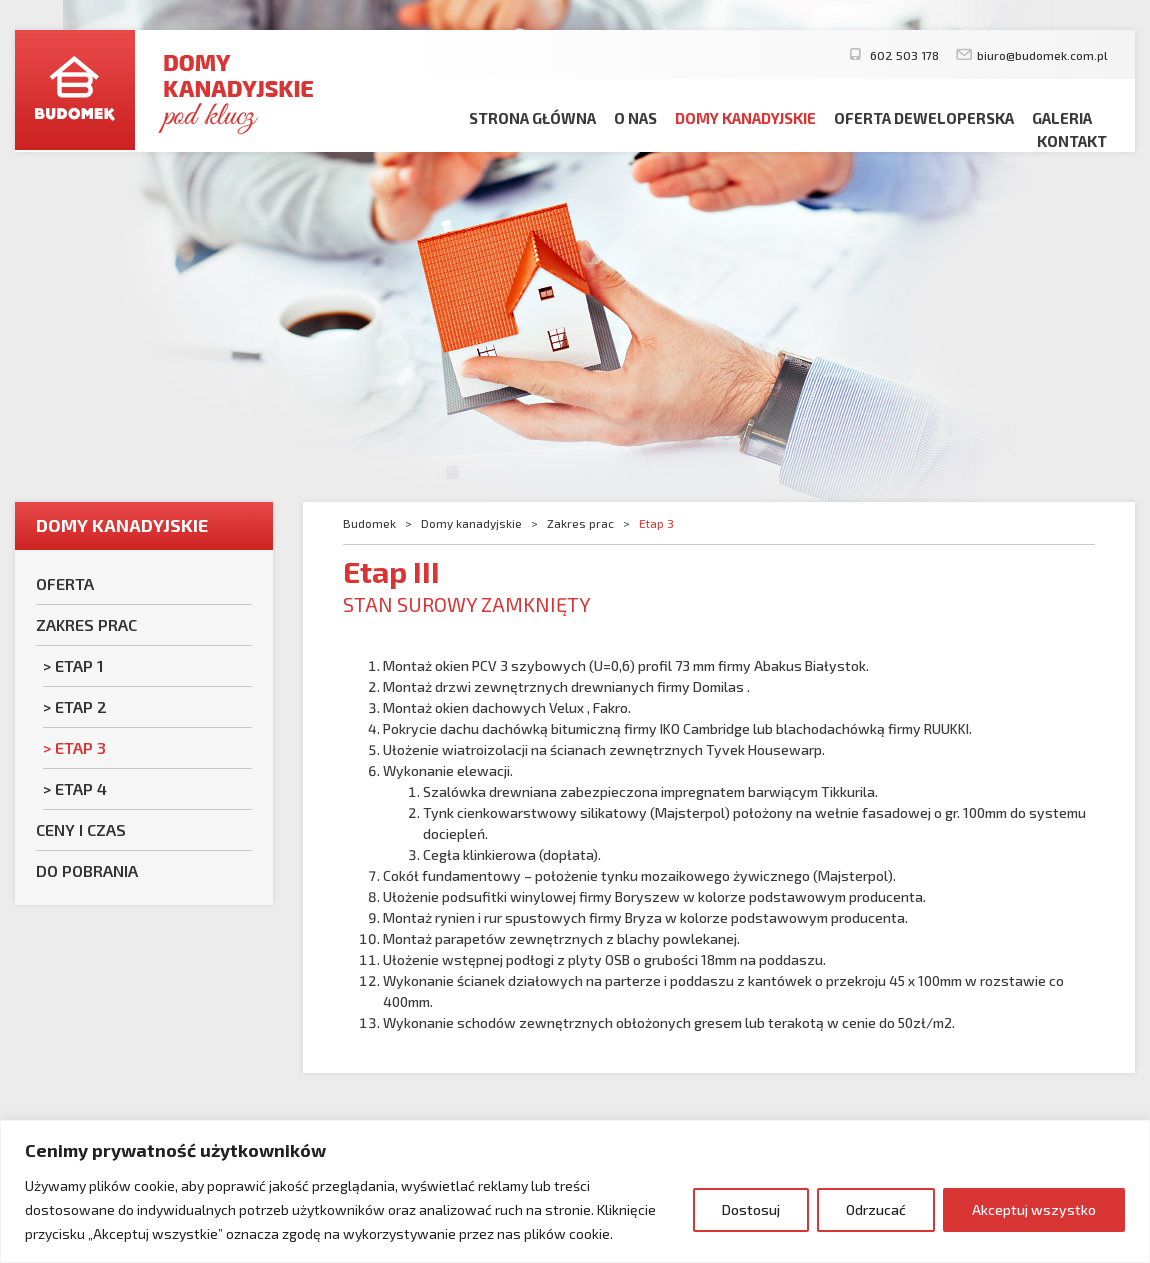 This screenshot has height=1263, width=1150. I want to click on Strona główna, so click(532, 118).